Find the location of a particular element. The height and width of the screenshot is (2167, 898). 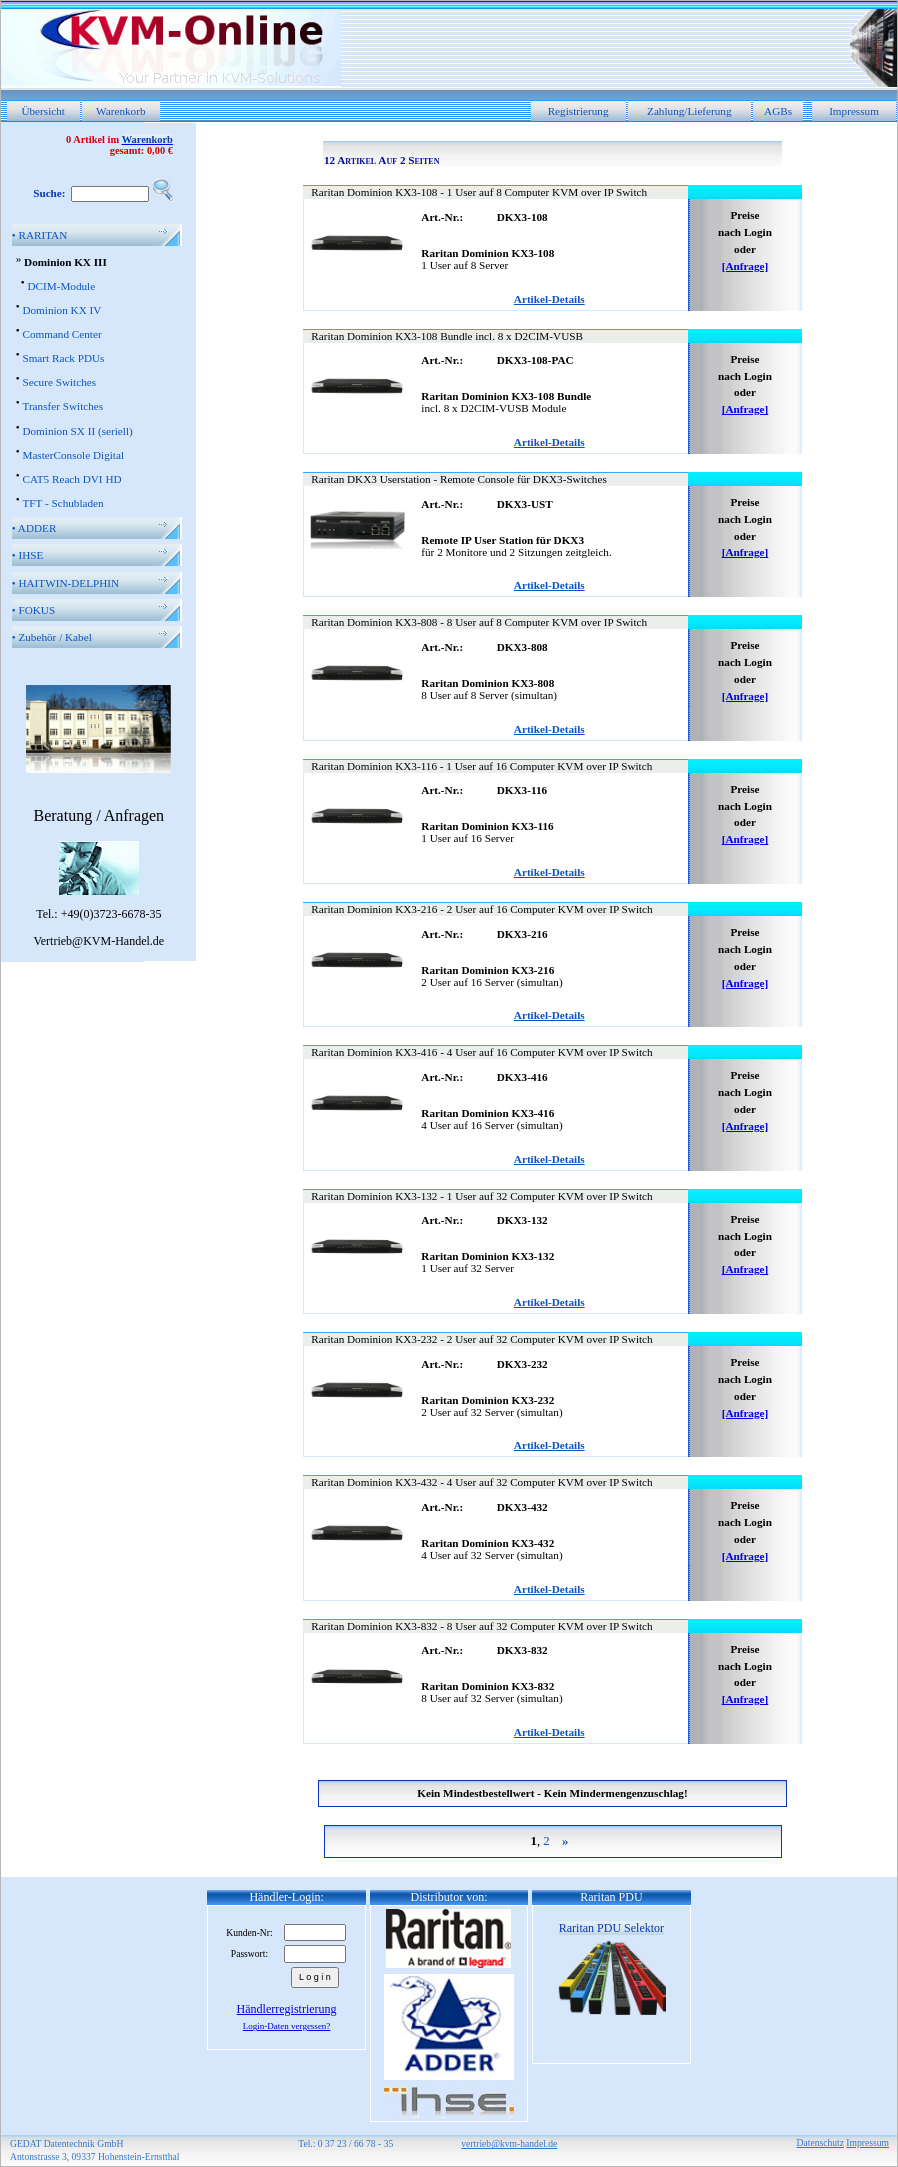

Raritan PDU Selektor is located at coordinates (611, 1928).